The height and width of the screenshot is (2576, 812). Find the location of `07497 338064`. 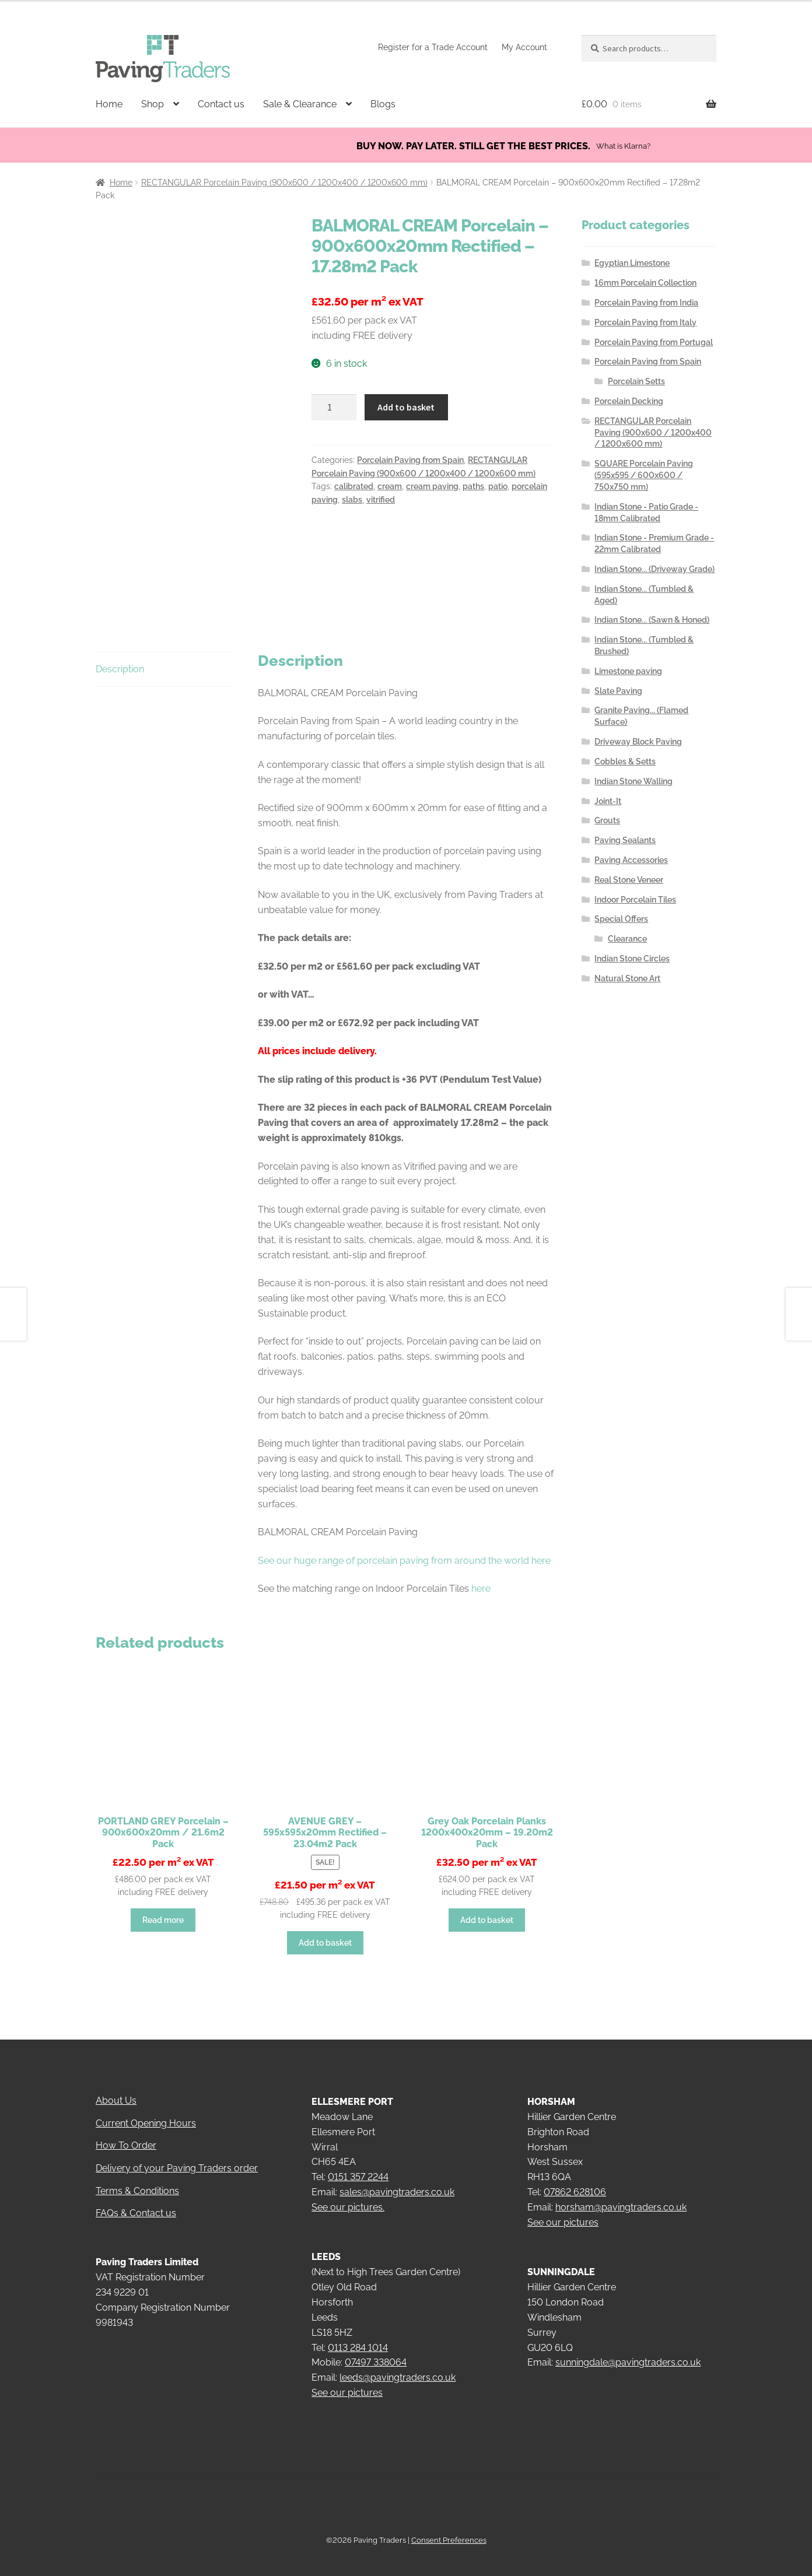

07497 338064 is located at coordinates (376, 2346).